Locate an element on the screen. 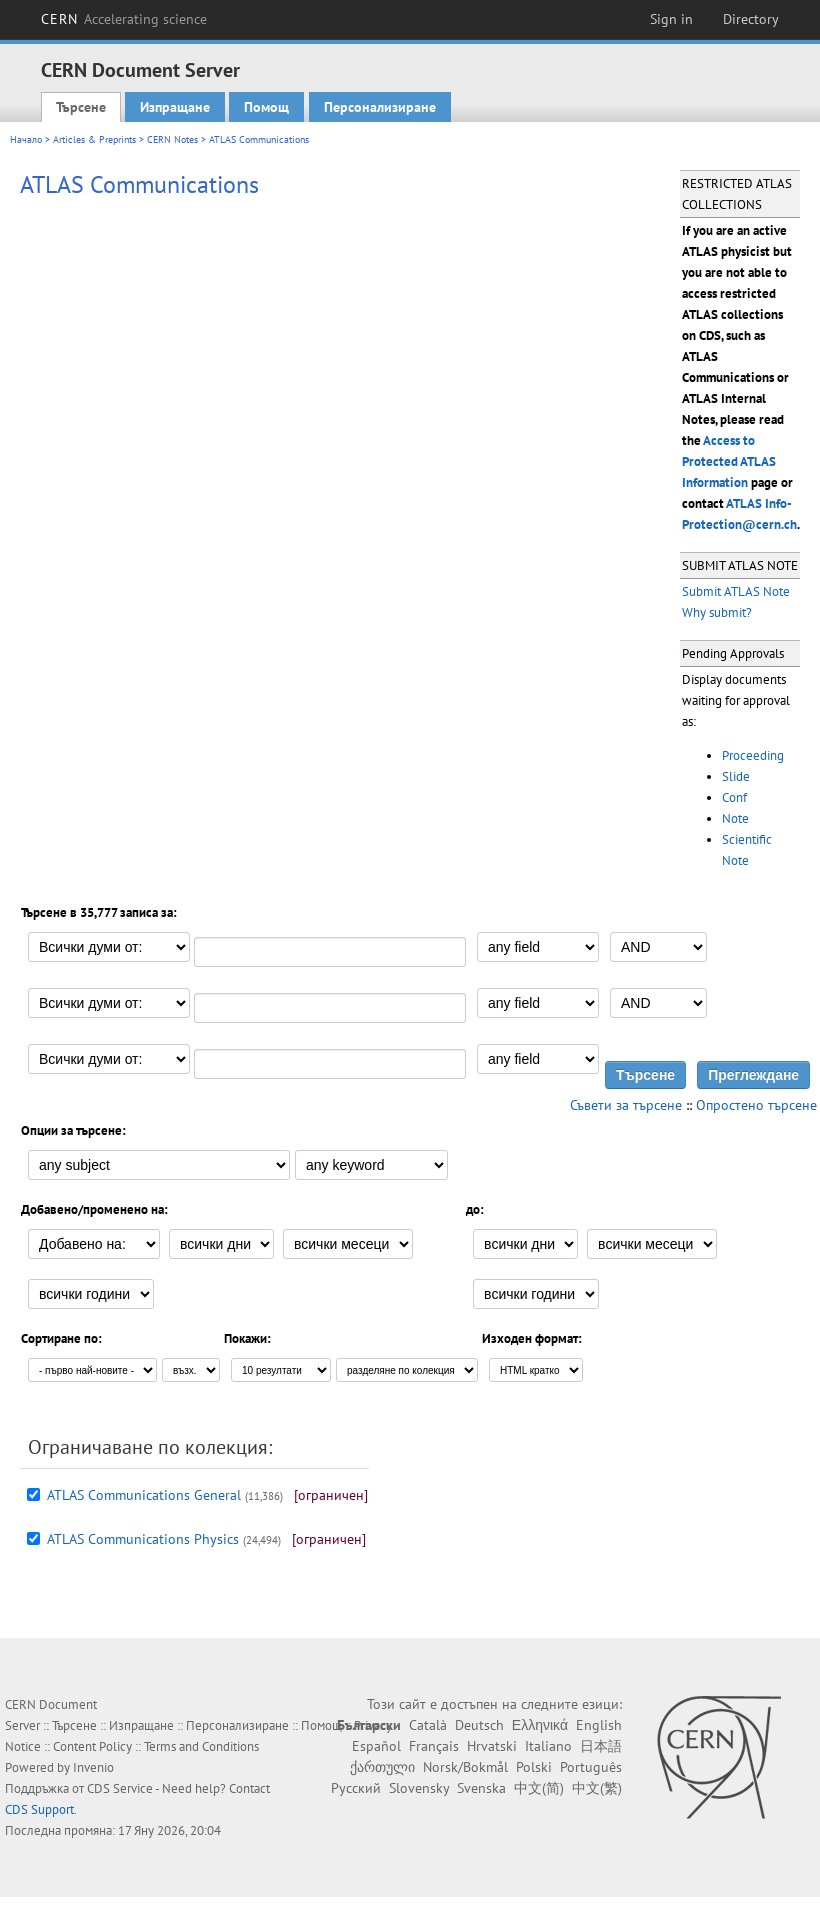 The image size is (820, 1905). CDS Service is located at coordinates (120, 1788).